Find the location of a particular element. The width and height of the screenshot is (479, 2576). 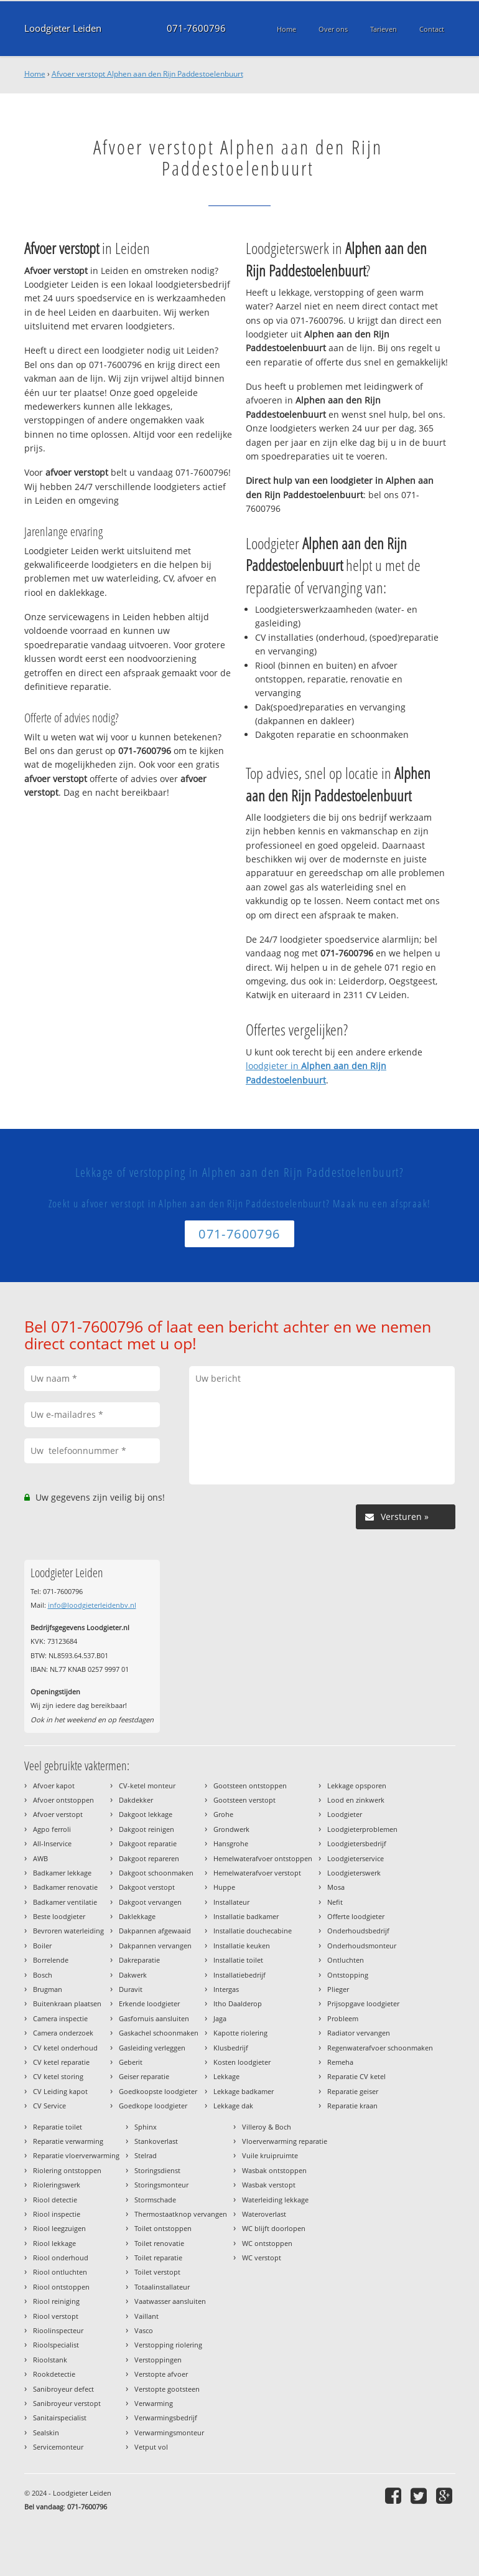

Riool lekkage is located at coordinates (54, 2243).